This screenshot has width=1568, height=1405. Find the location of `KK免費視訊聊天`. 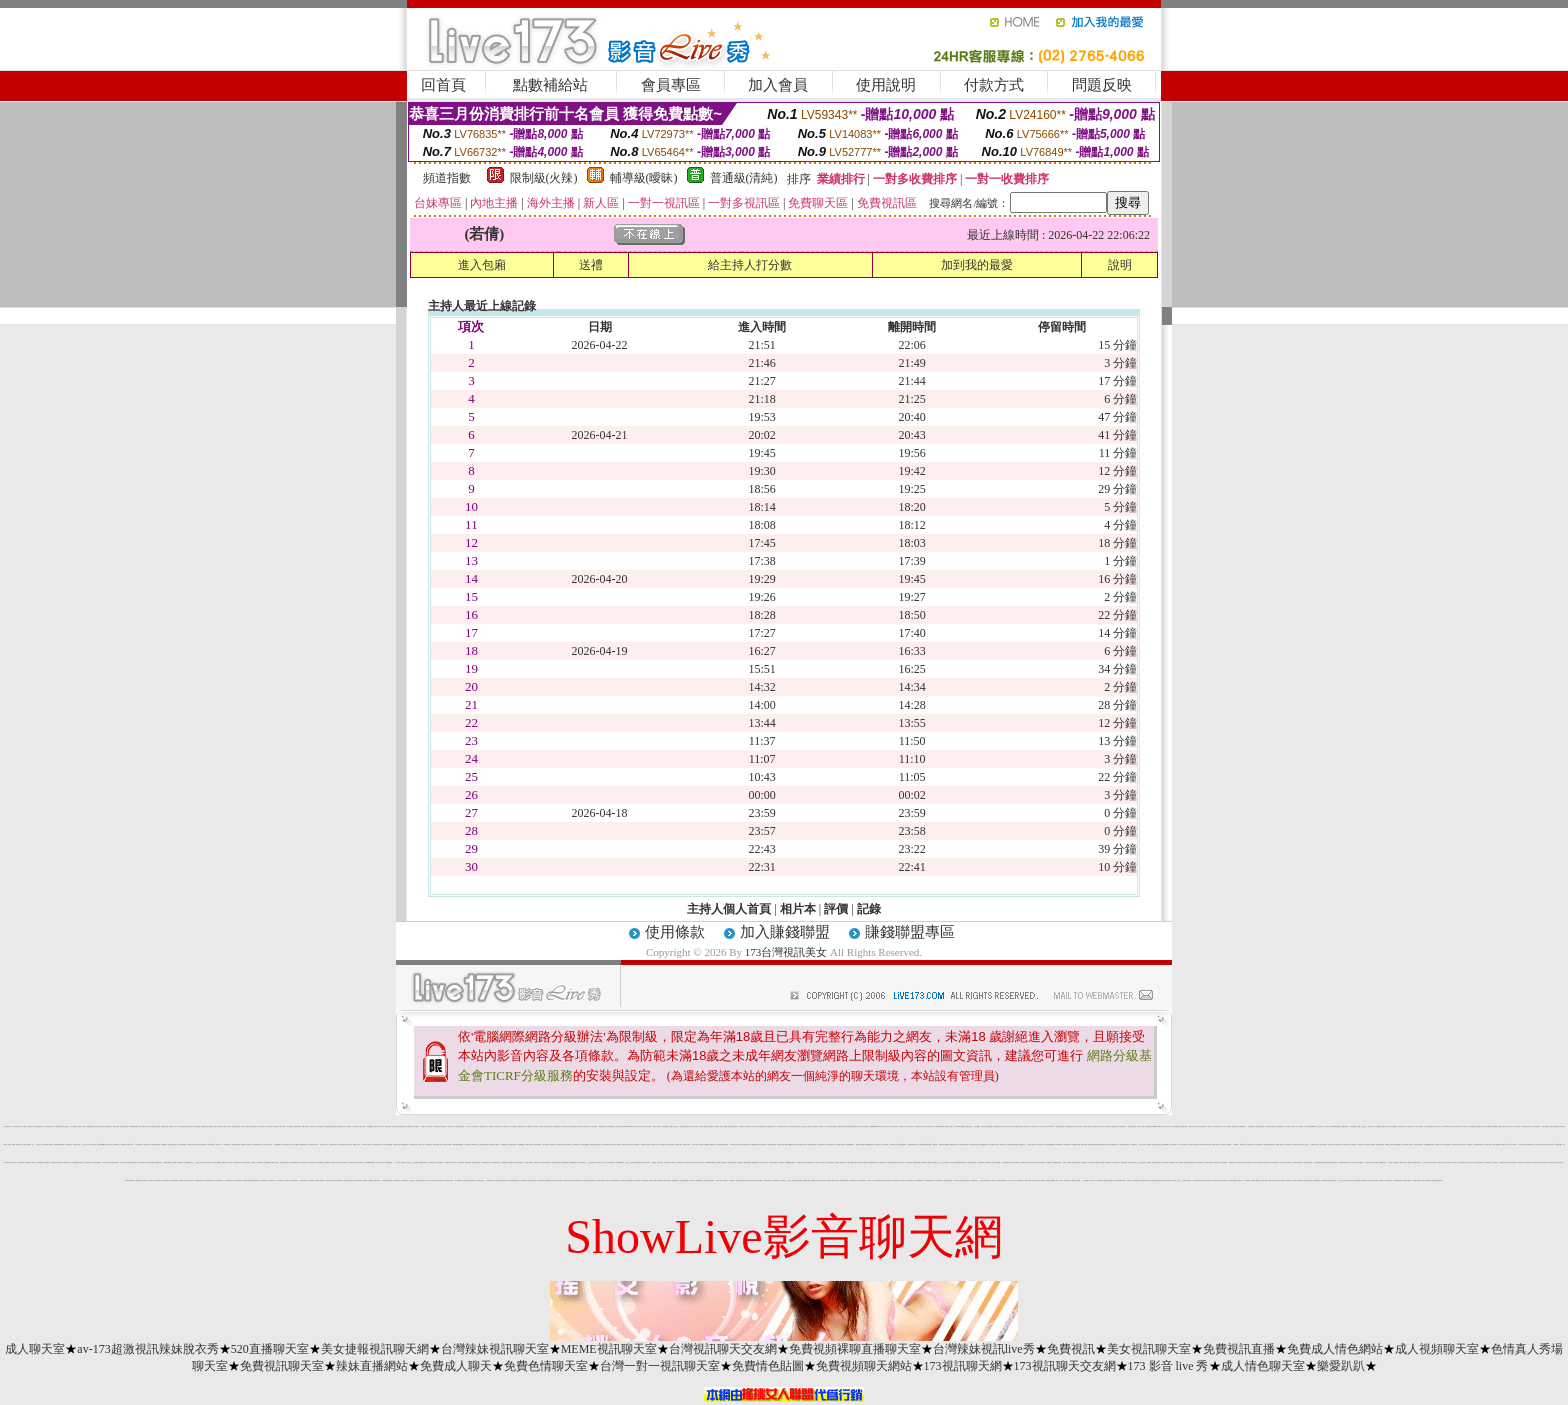

KK免費視訊聊天 is located at coordinates (1184, 1144).